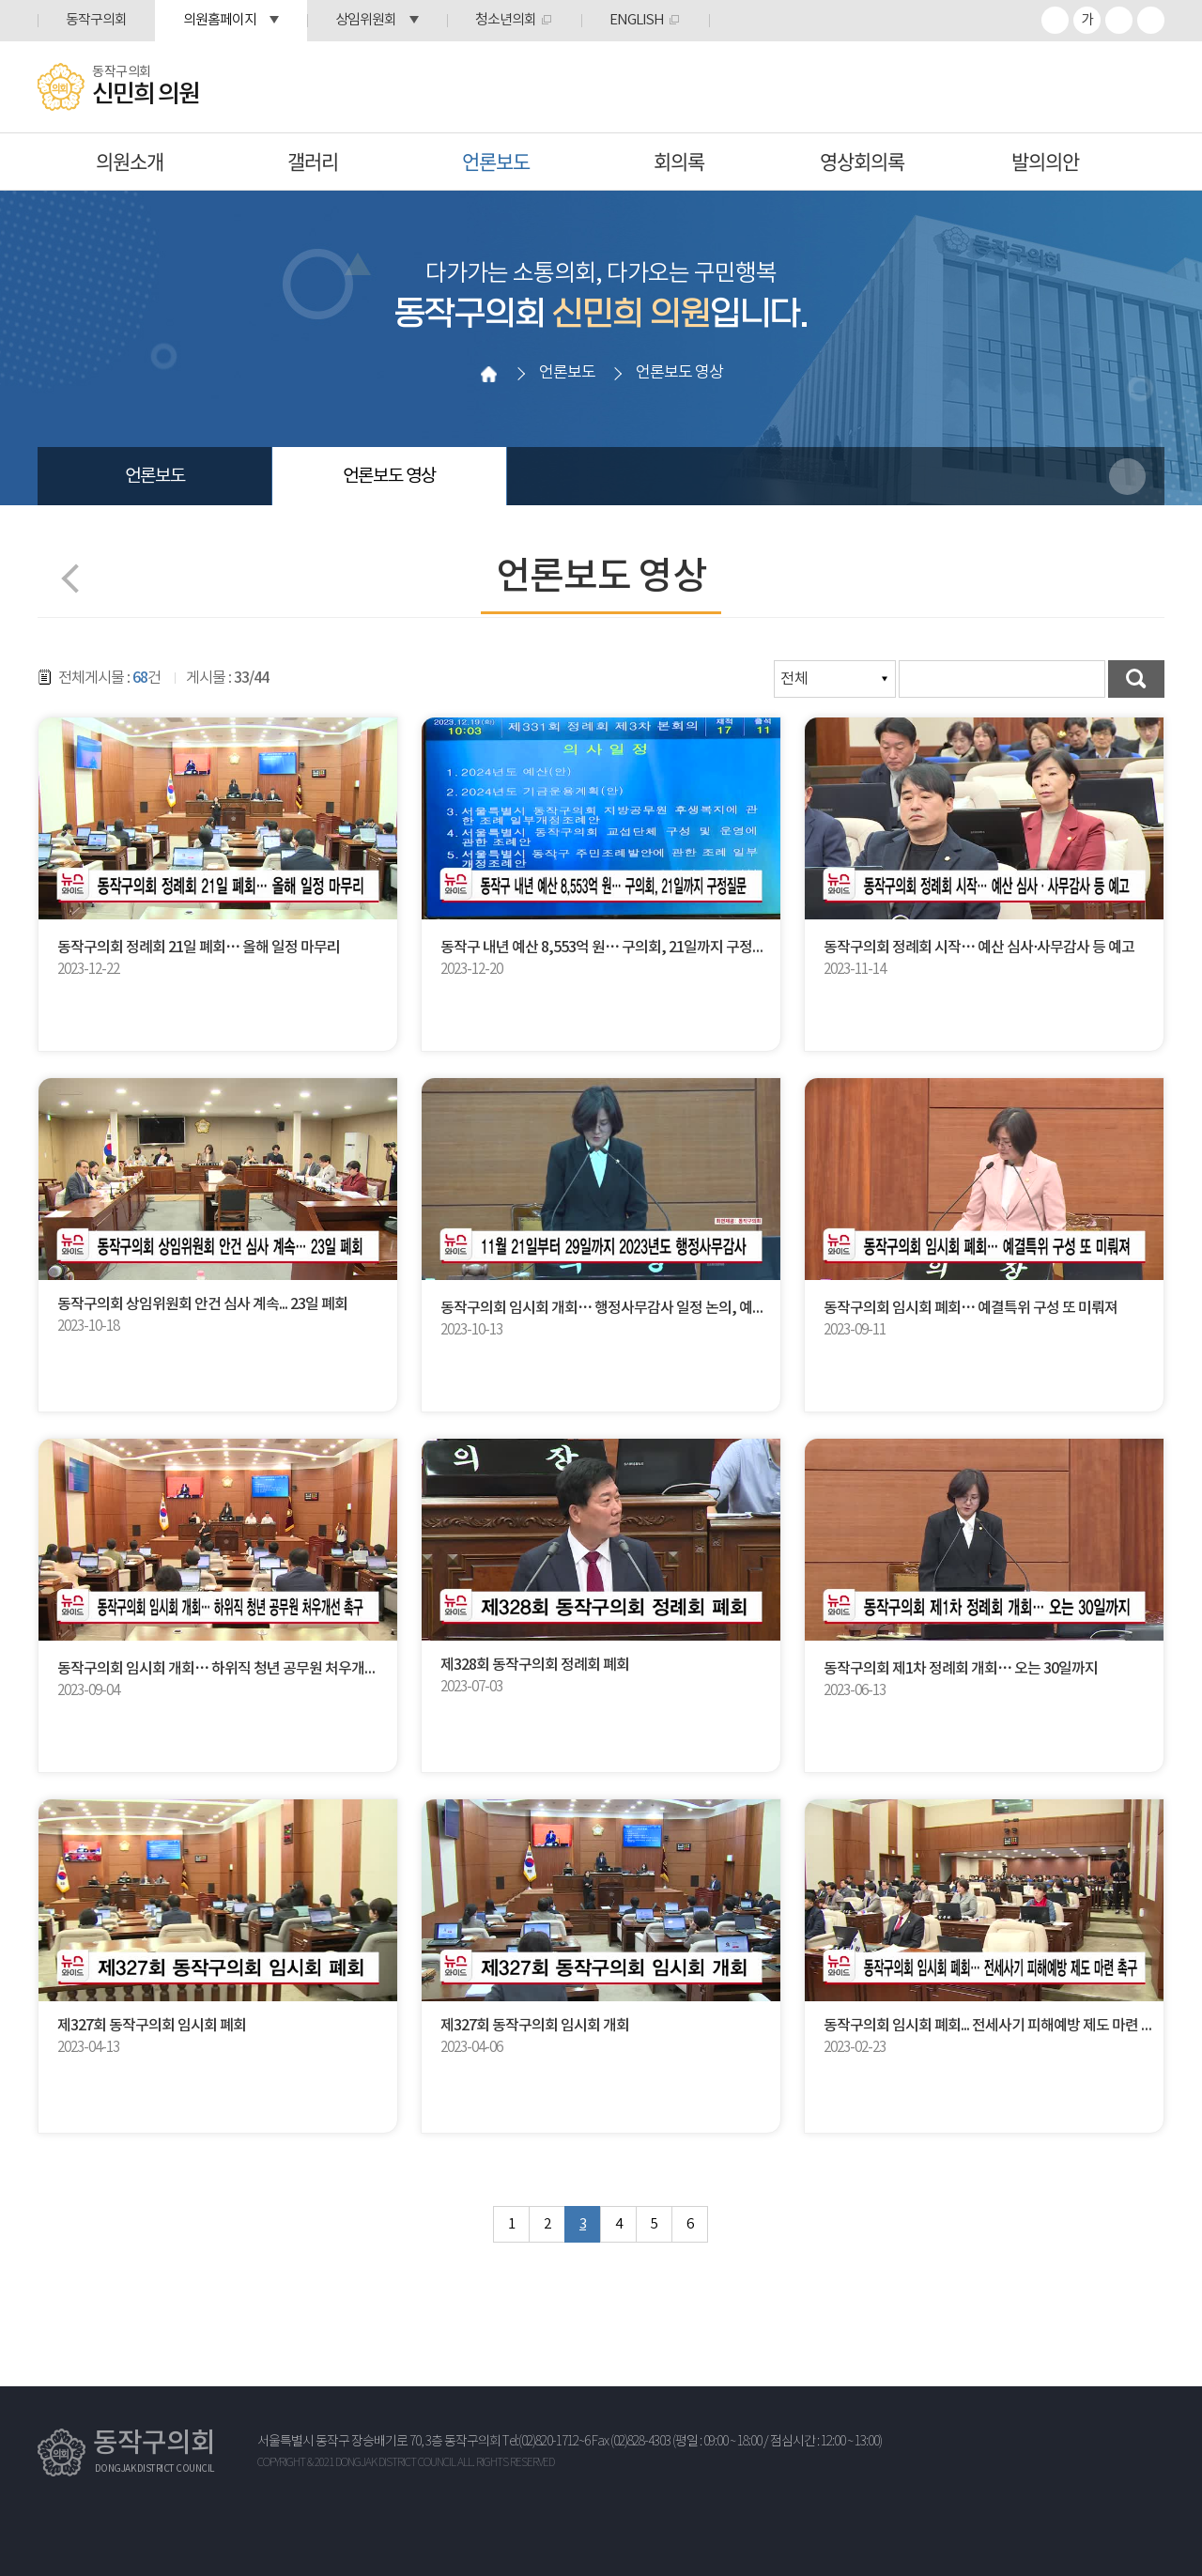  Describe the element at coordinates (1119, 20) in the screenshot. I see `화면크기를 한단계 작게` at that location.